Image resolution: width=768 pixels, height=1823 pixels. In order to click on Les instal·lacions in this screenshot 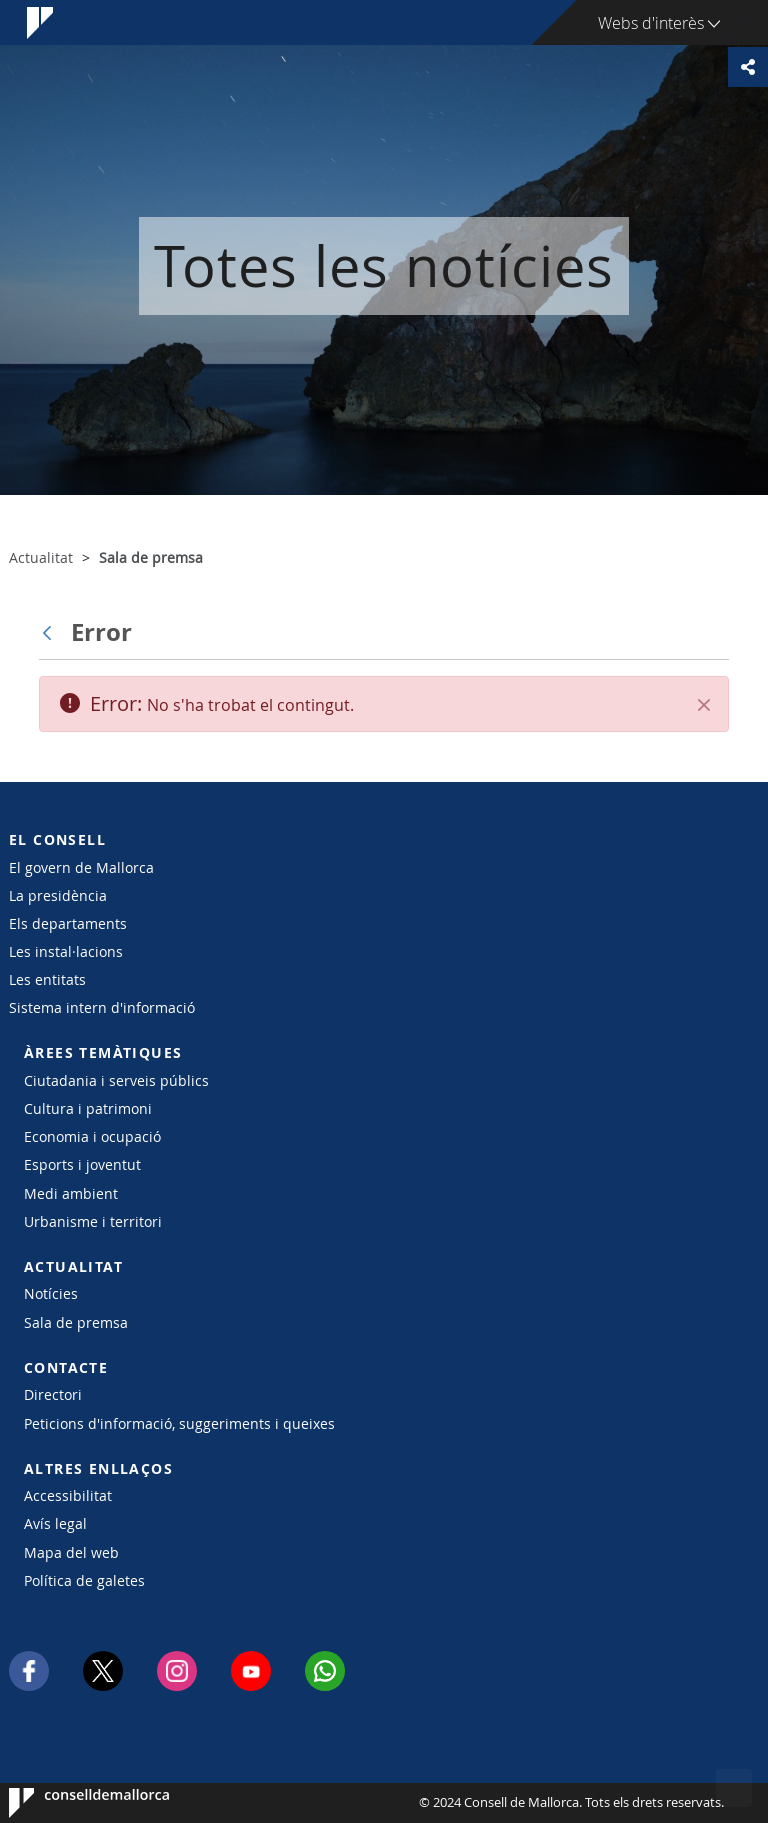, I will do `click(66, 951)`.